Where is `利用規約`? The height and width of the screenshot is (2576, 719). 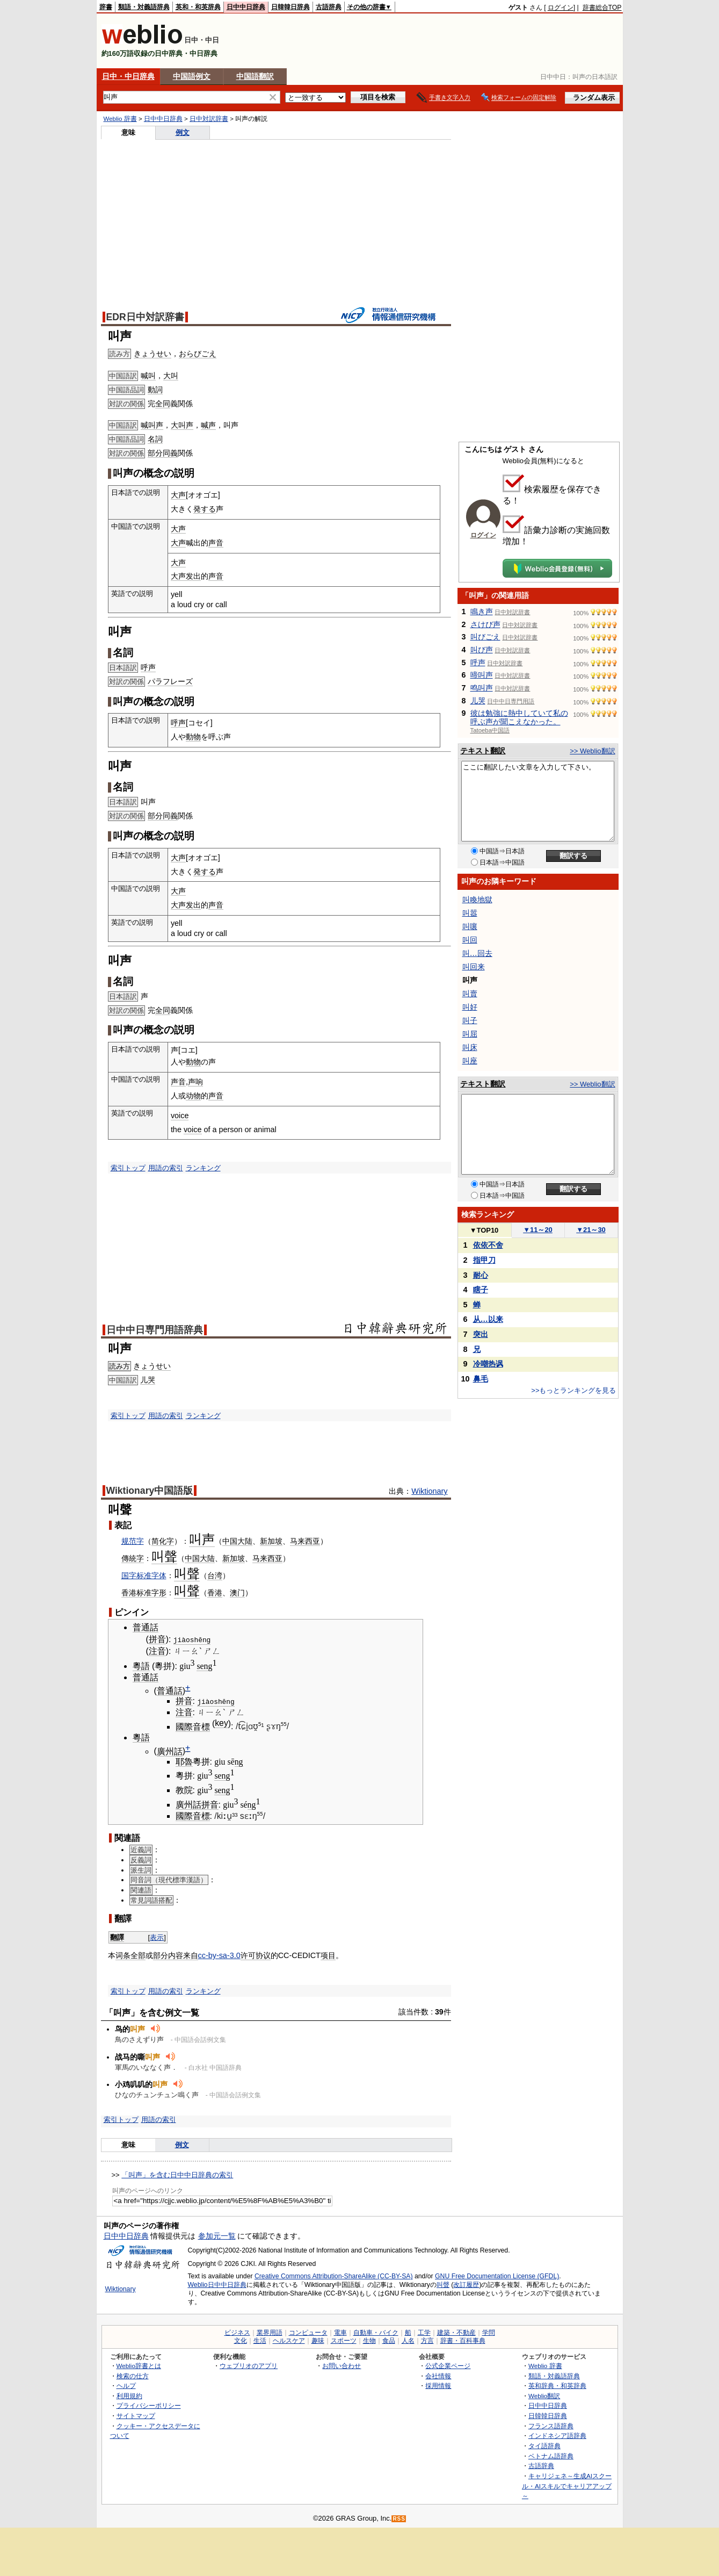 利用規約 is located at coordinates (129, 2395).